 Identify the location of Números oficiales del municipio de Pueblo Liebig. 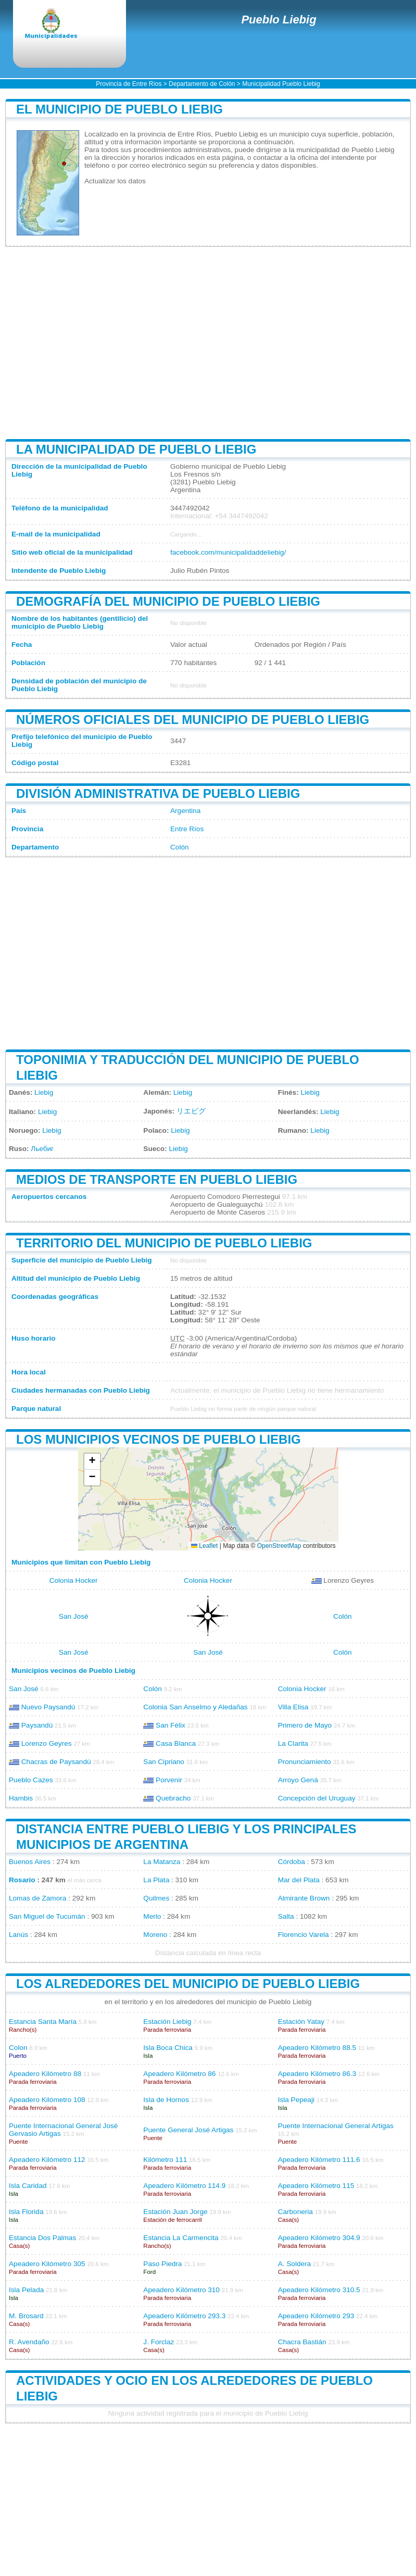
(192, 719).